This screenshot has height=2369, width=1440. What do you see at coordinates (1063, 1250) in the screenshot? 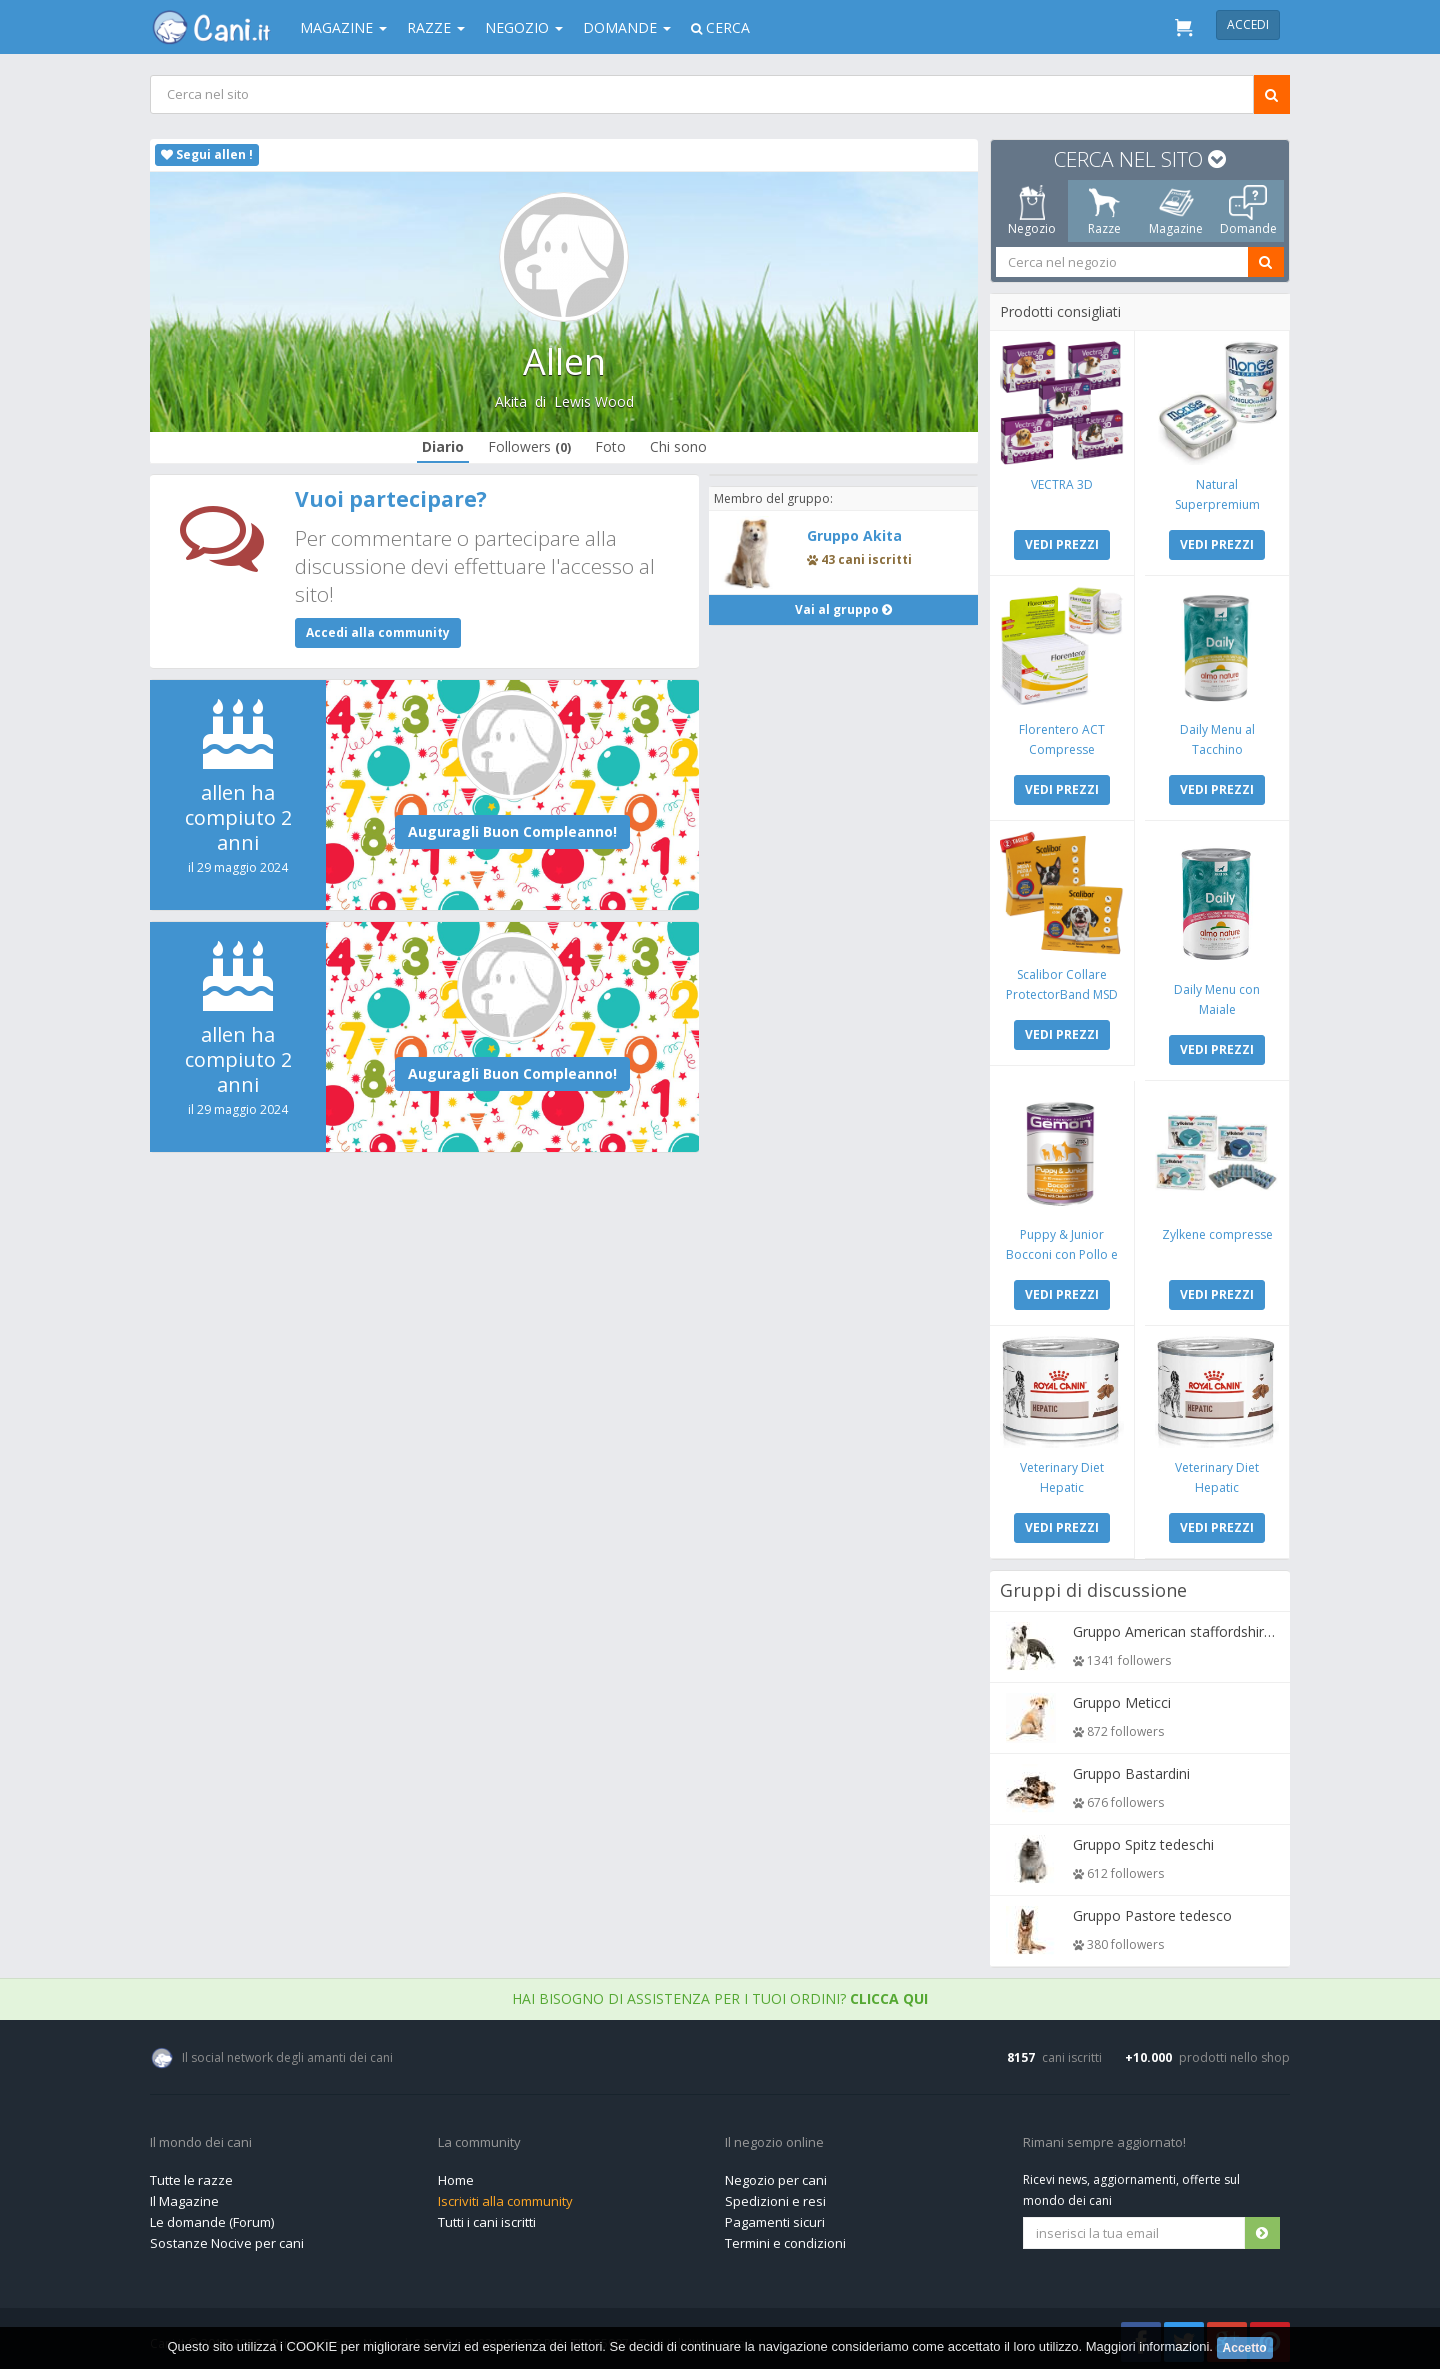
I see `Puppy & Junior Bocconi con Pollo e Tacchino` at bounding box center [1063, 1250].